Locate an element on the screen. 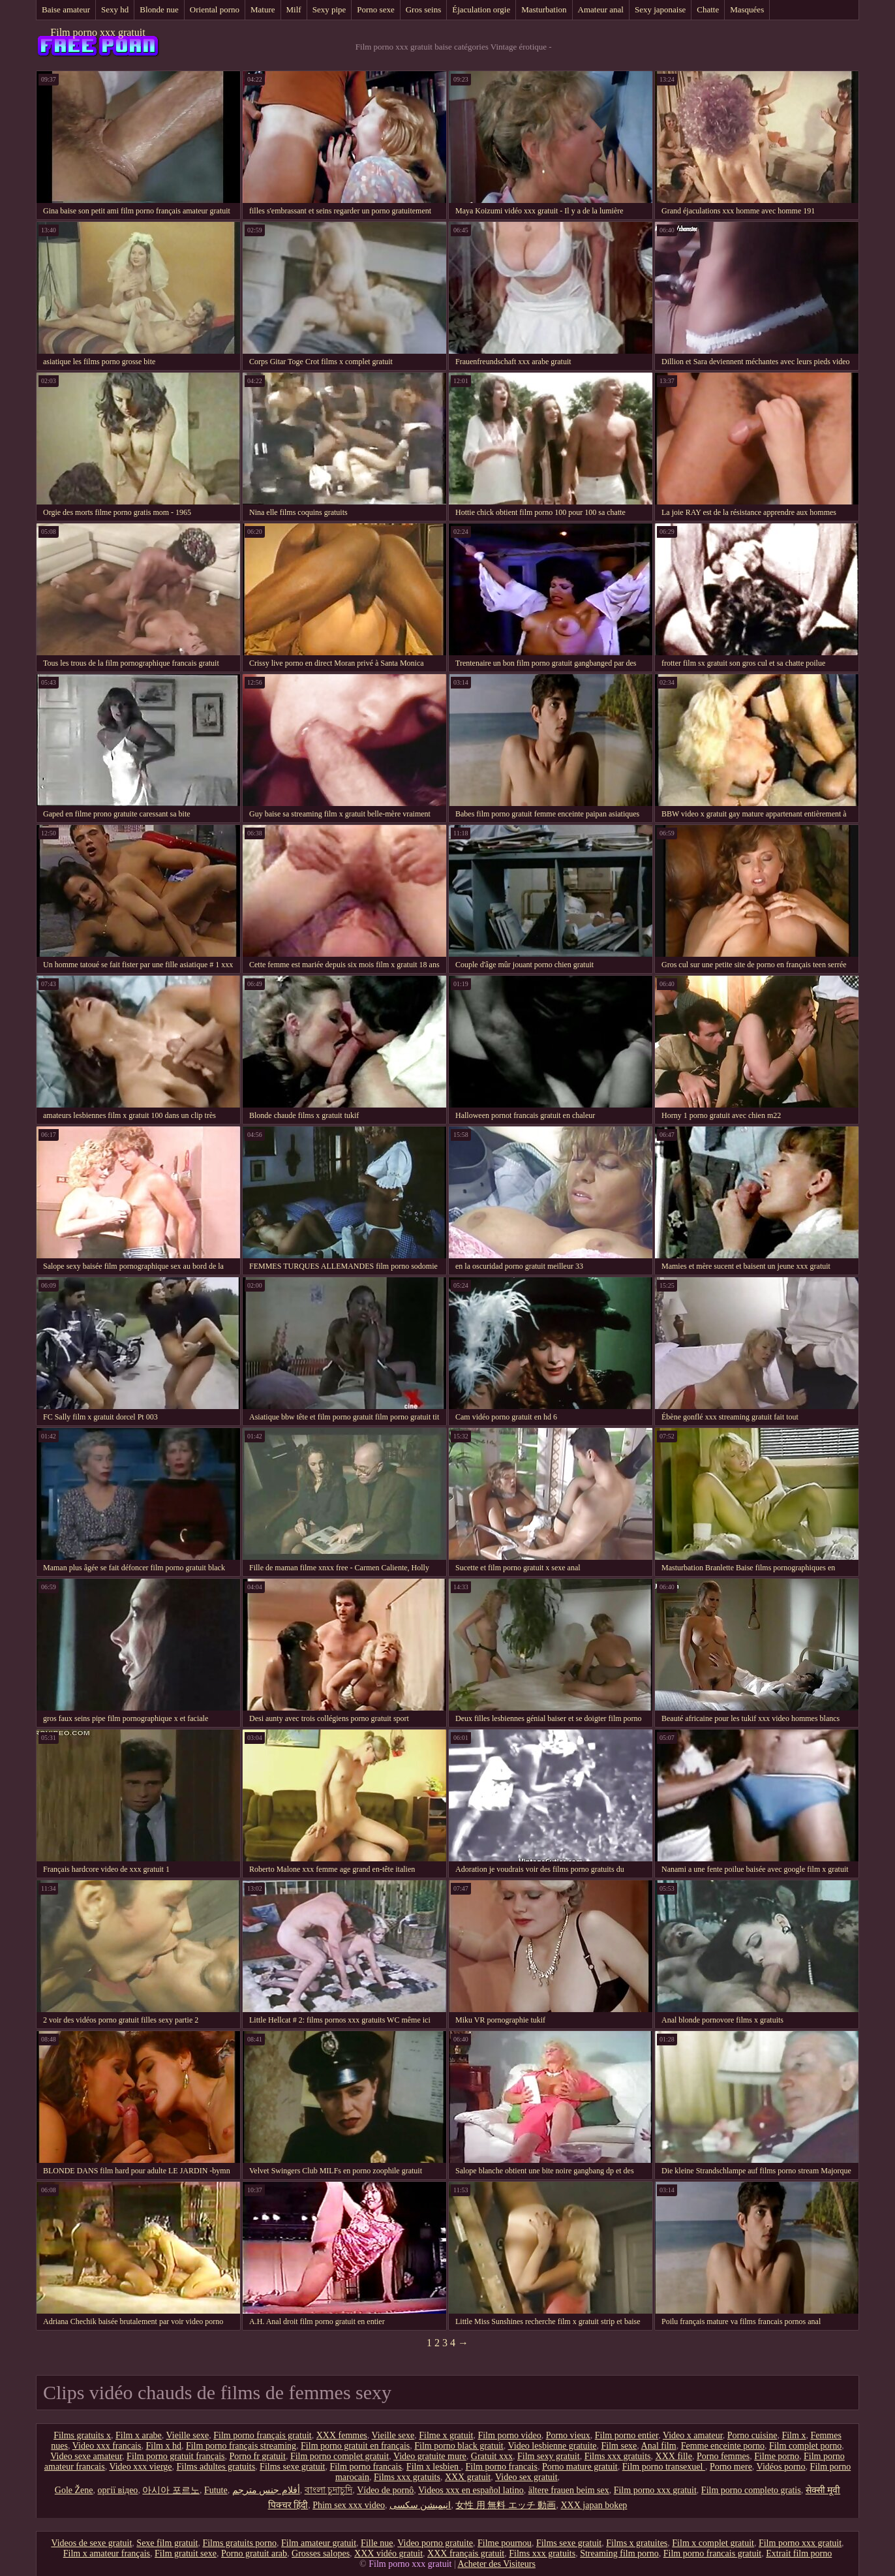  Porno femmes is located at coordinates (723, 2456).